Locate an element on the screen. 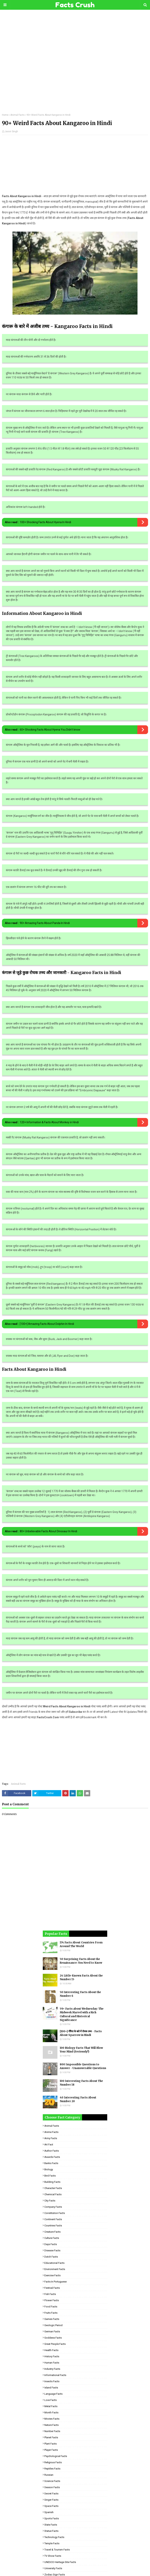 This screenshot has width=150, height=2576. 100 Biology Facts That Will Blow Your Mind (Seriously!) is located at coordinates (81, 2049).